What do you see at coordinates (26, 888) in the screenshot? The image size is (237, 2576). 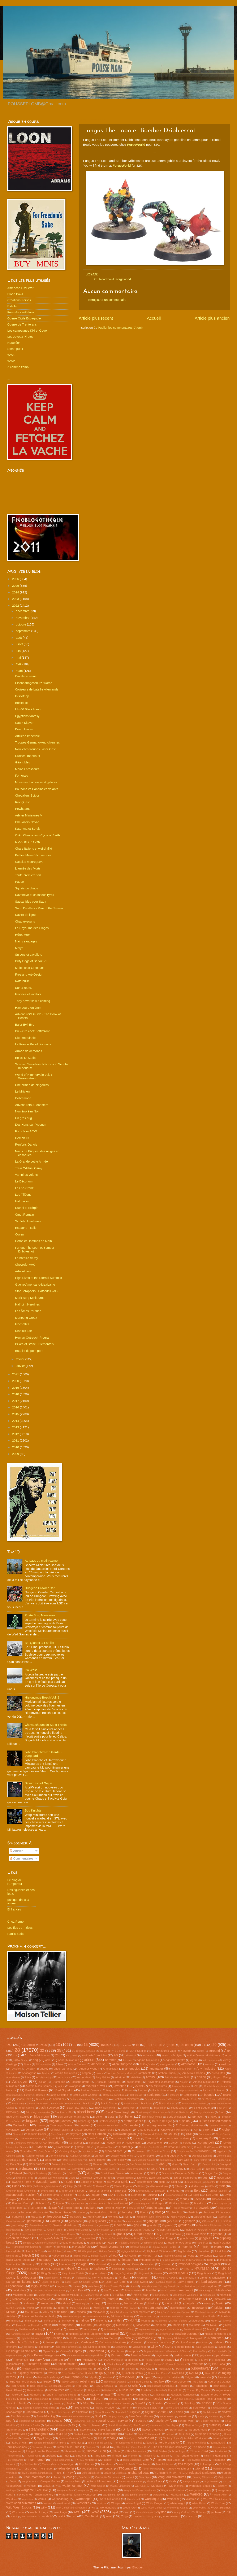 I see `Squats du chaos` at bounding box center [26, 888].